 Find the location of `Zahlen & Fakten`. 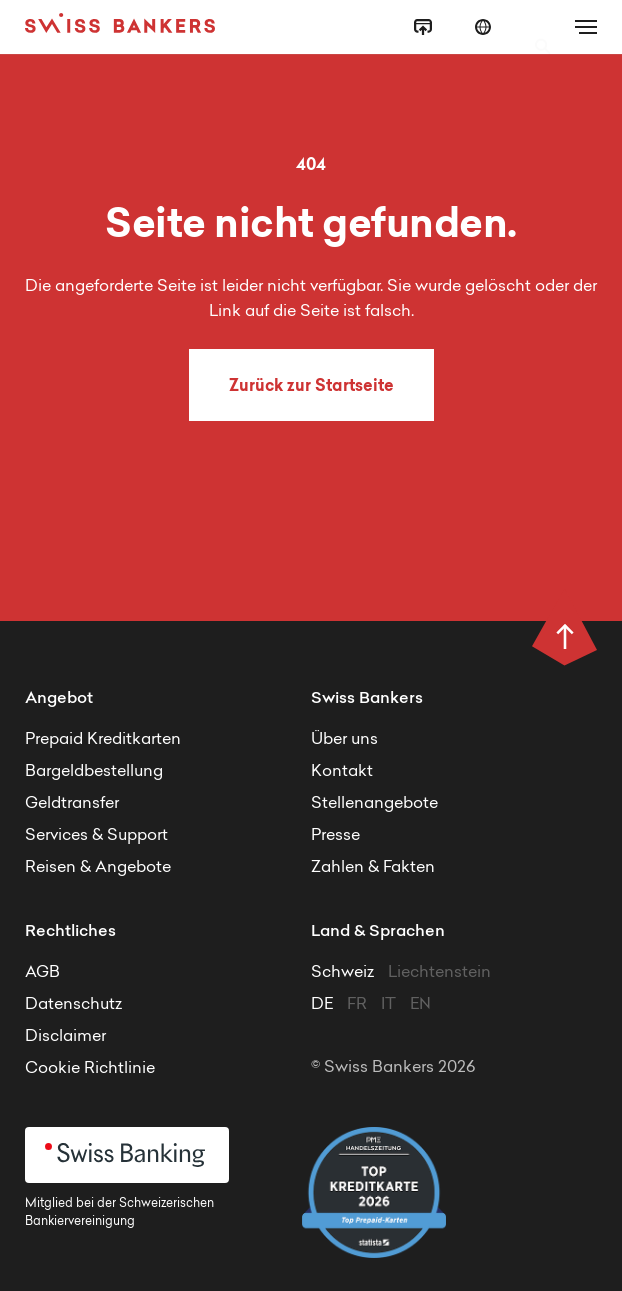

Zahlen & Fakten is located at coordinates (373, 868).